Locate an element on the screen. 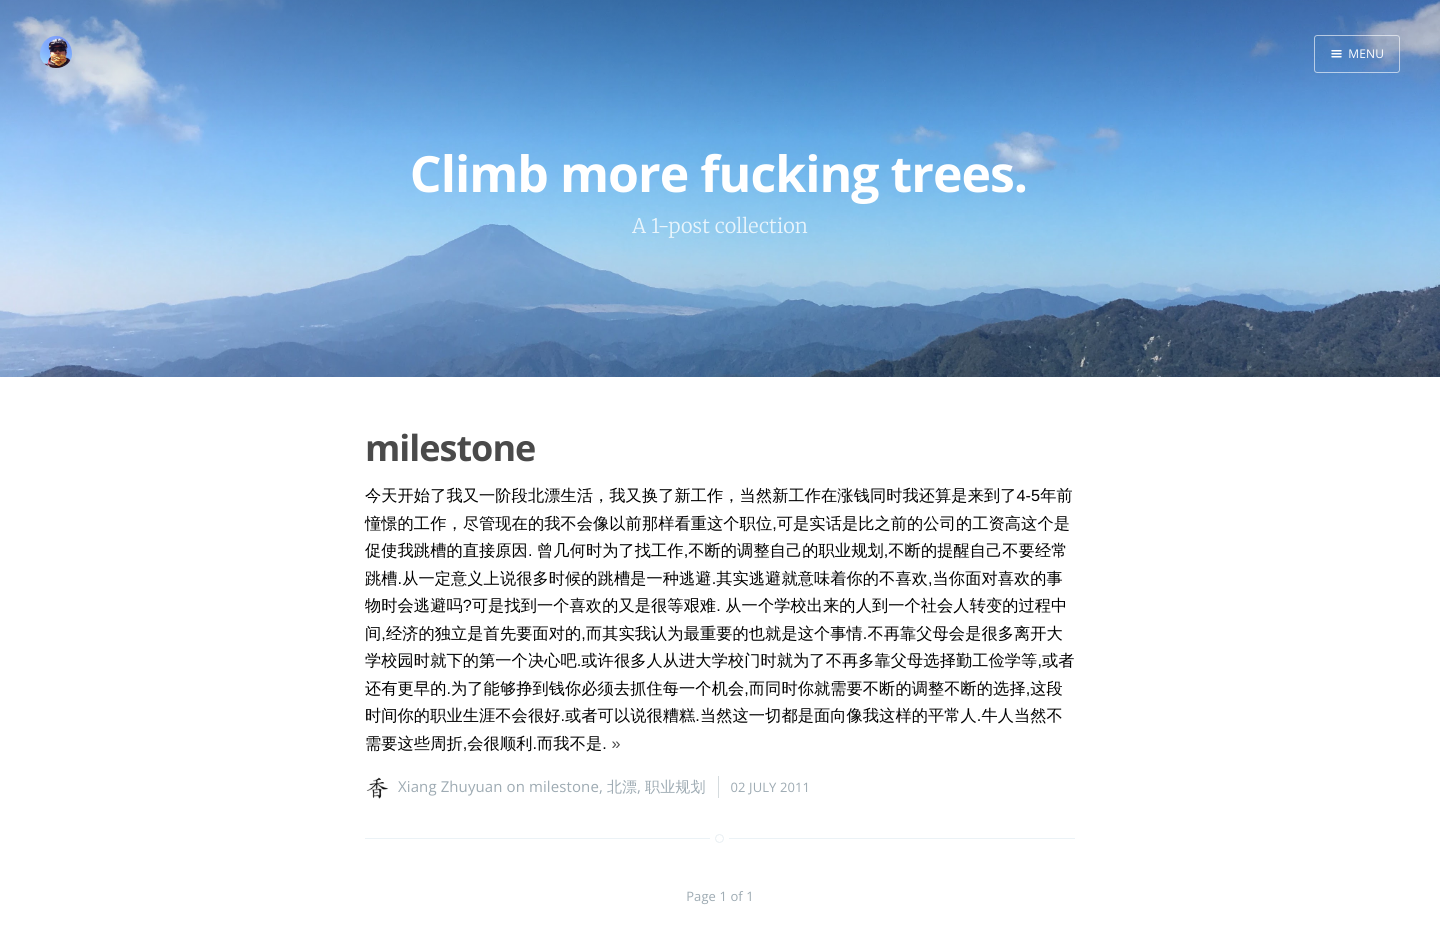 This screenshot has height=943, width=1440. 职业规划 is located at coordinates (675, 787).